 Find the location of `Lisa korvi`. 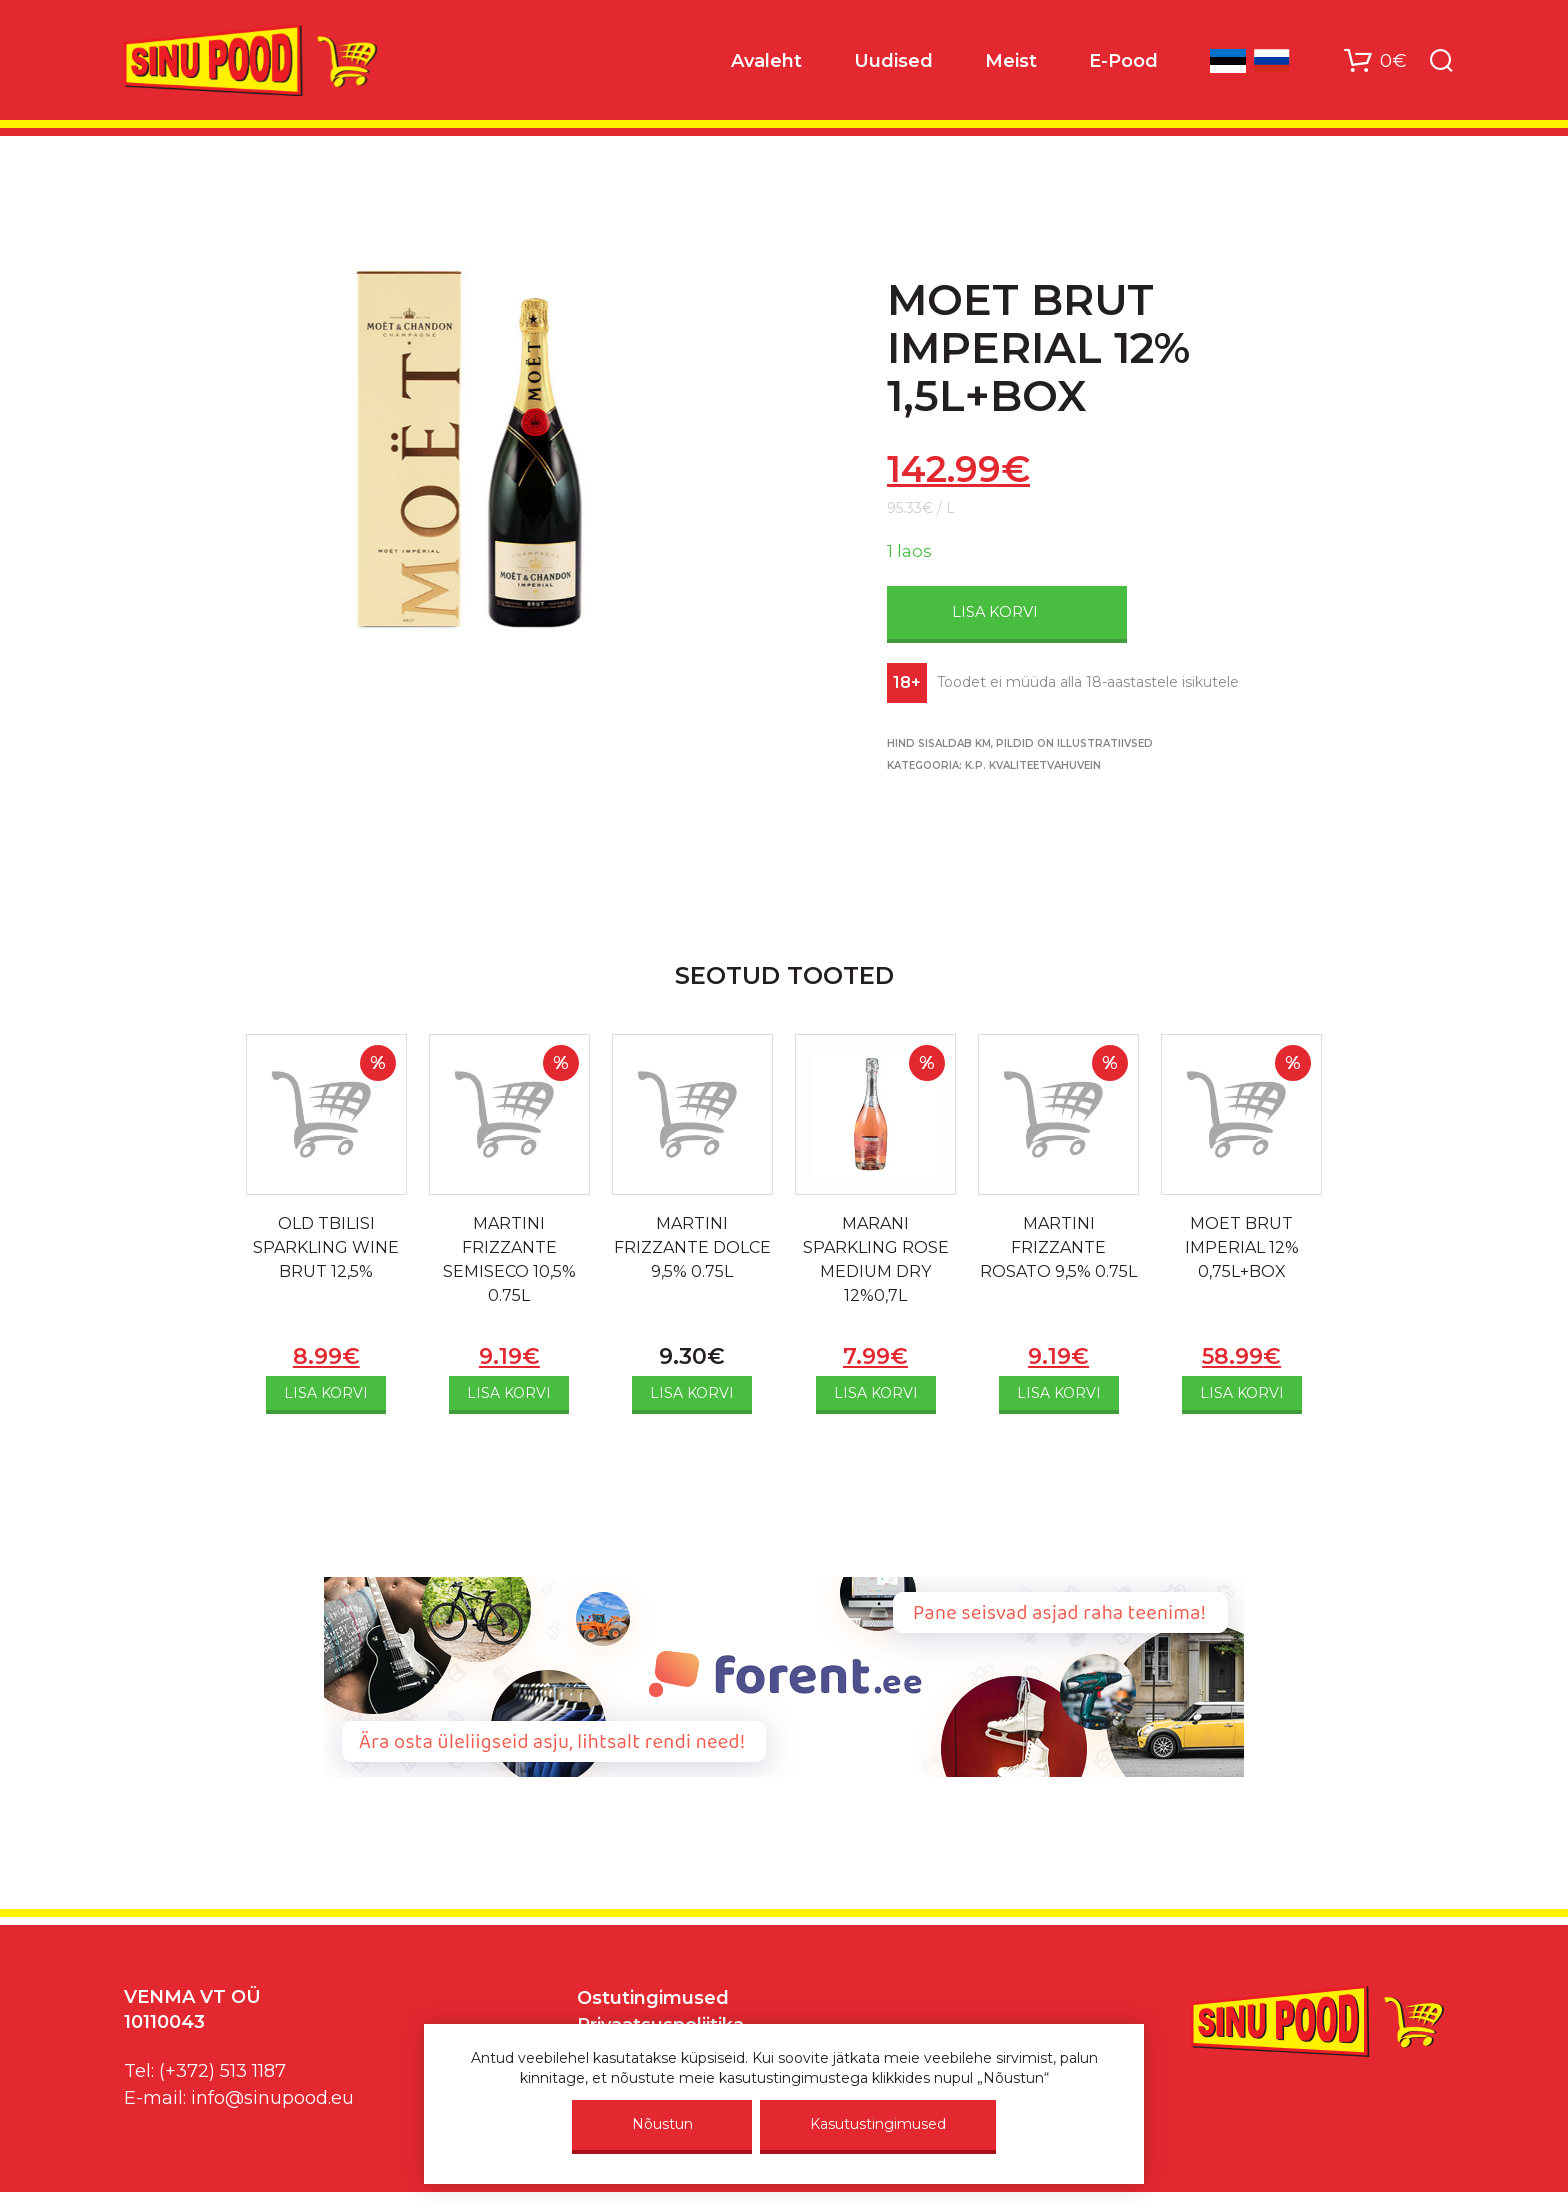

Lisa korvi is located at coordinates (995, 612).